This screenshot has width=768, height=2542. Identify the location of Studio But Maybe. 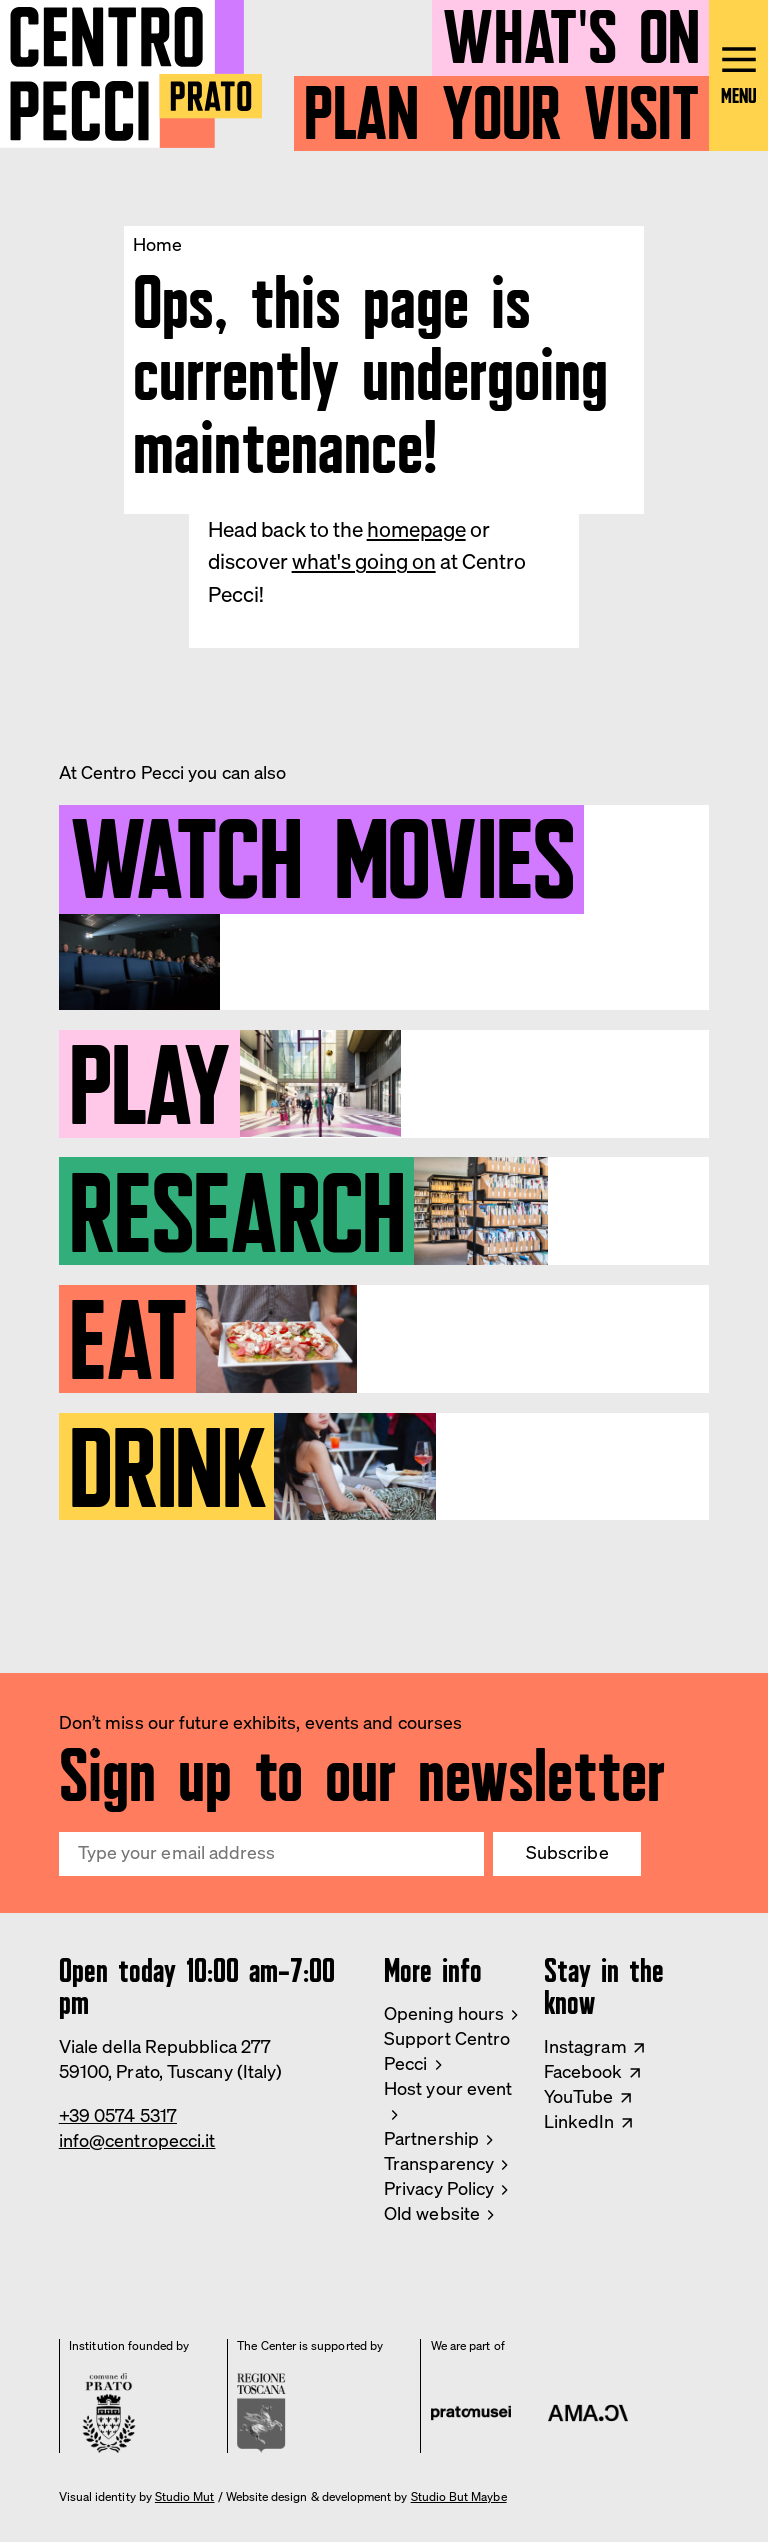
(459, 2497).